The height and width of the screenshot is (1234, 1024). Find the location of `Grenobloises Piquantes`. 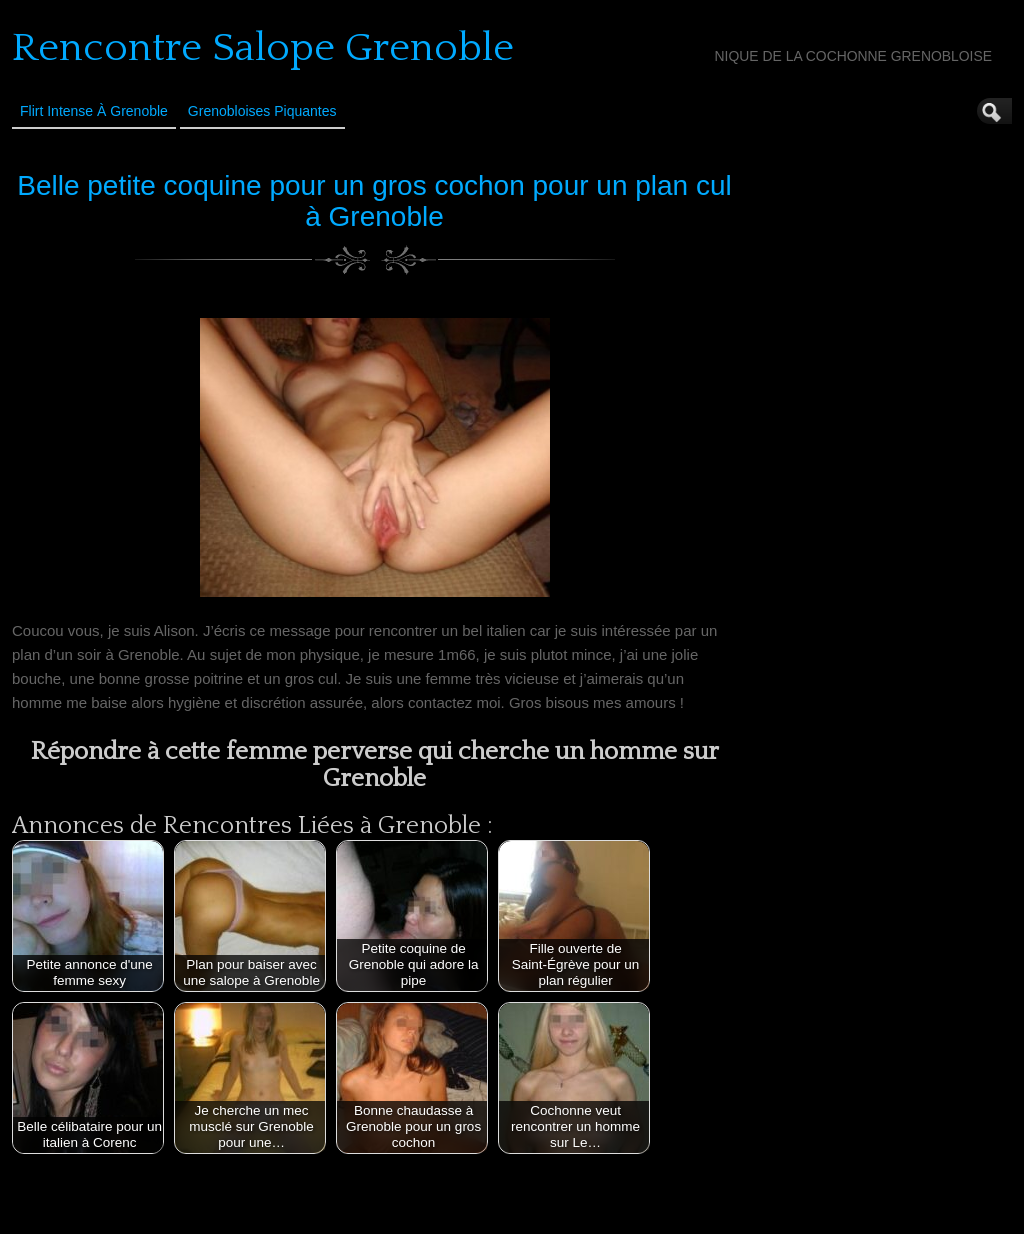

Grenobloises Piquantes is located at coordinates (262, 111).